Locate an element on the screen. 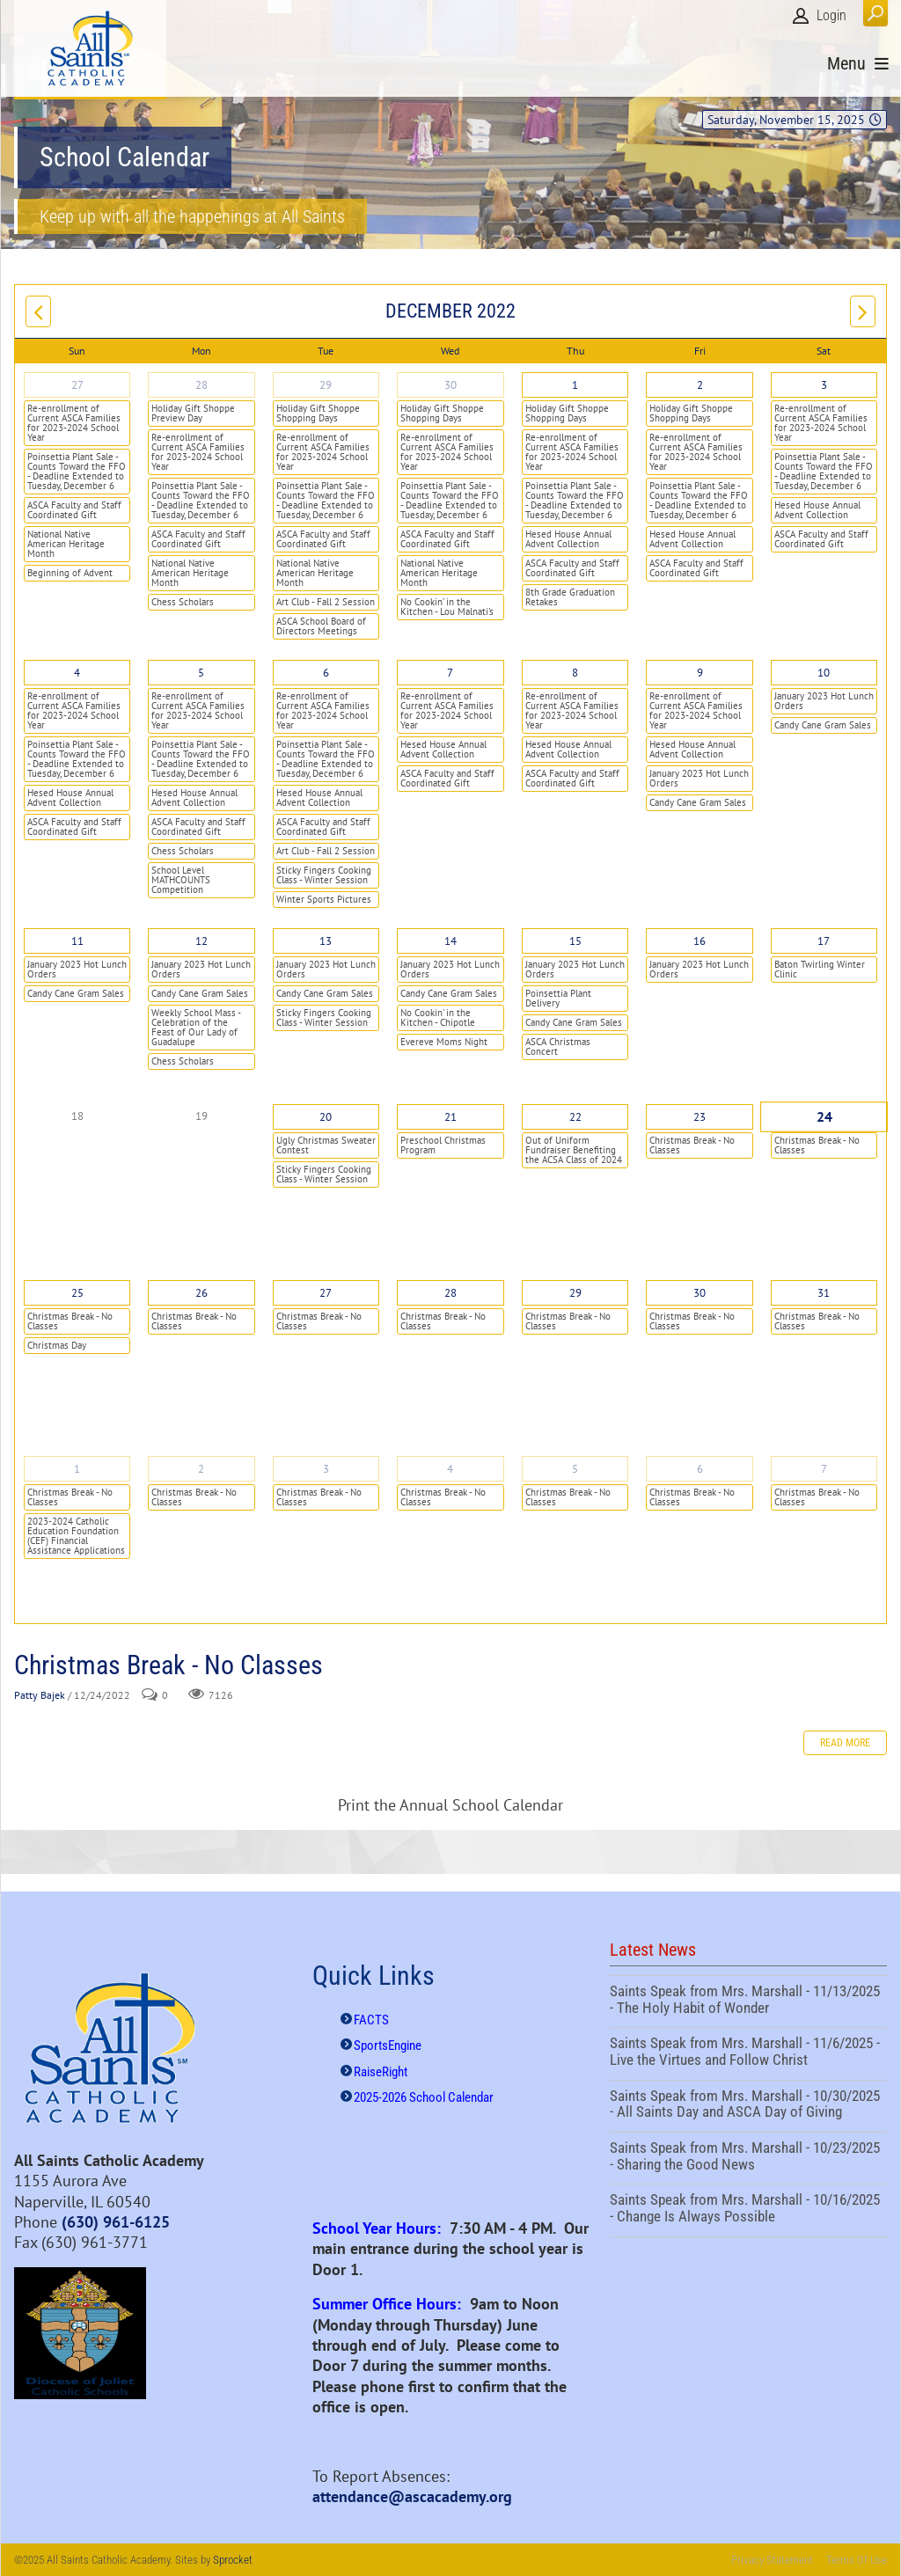 The width and height of the screenshot is (901, 2576). 28 [December 28] is located at coordinates (450, 1292).